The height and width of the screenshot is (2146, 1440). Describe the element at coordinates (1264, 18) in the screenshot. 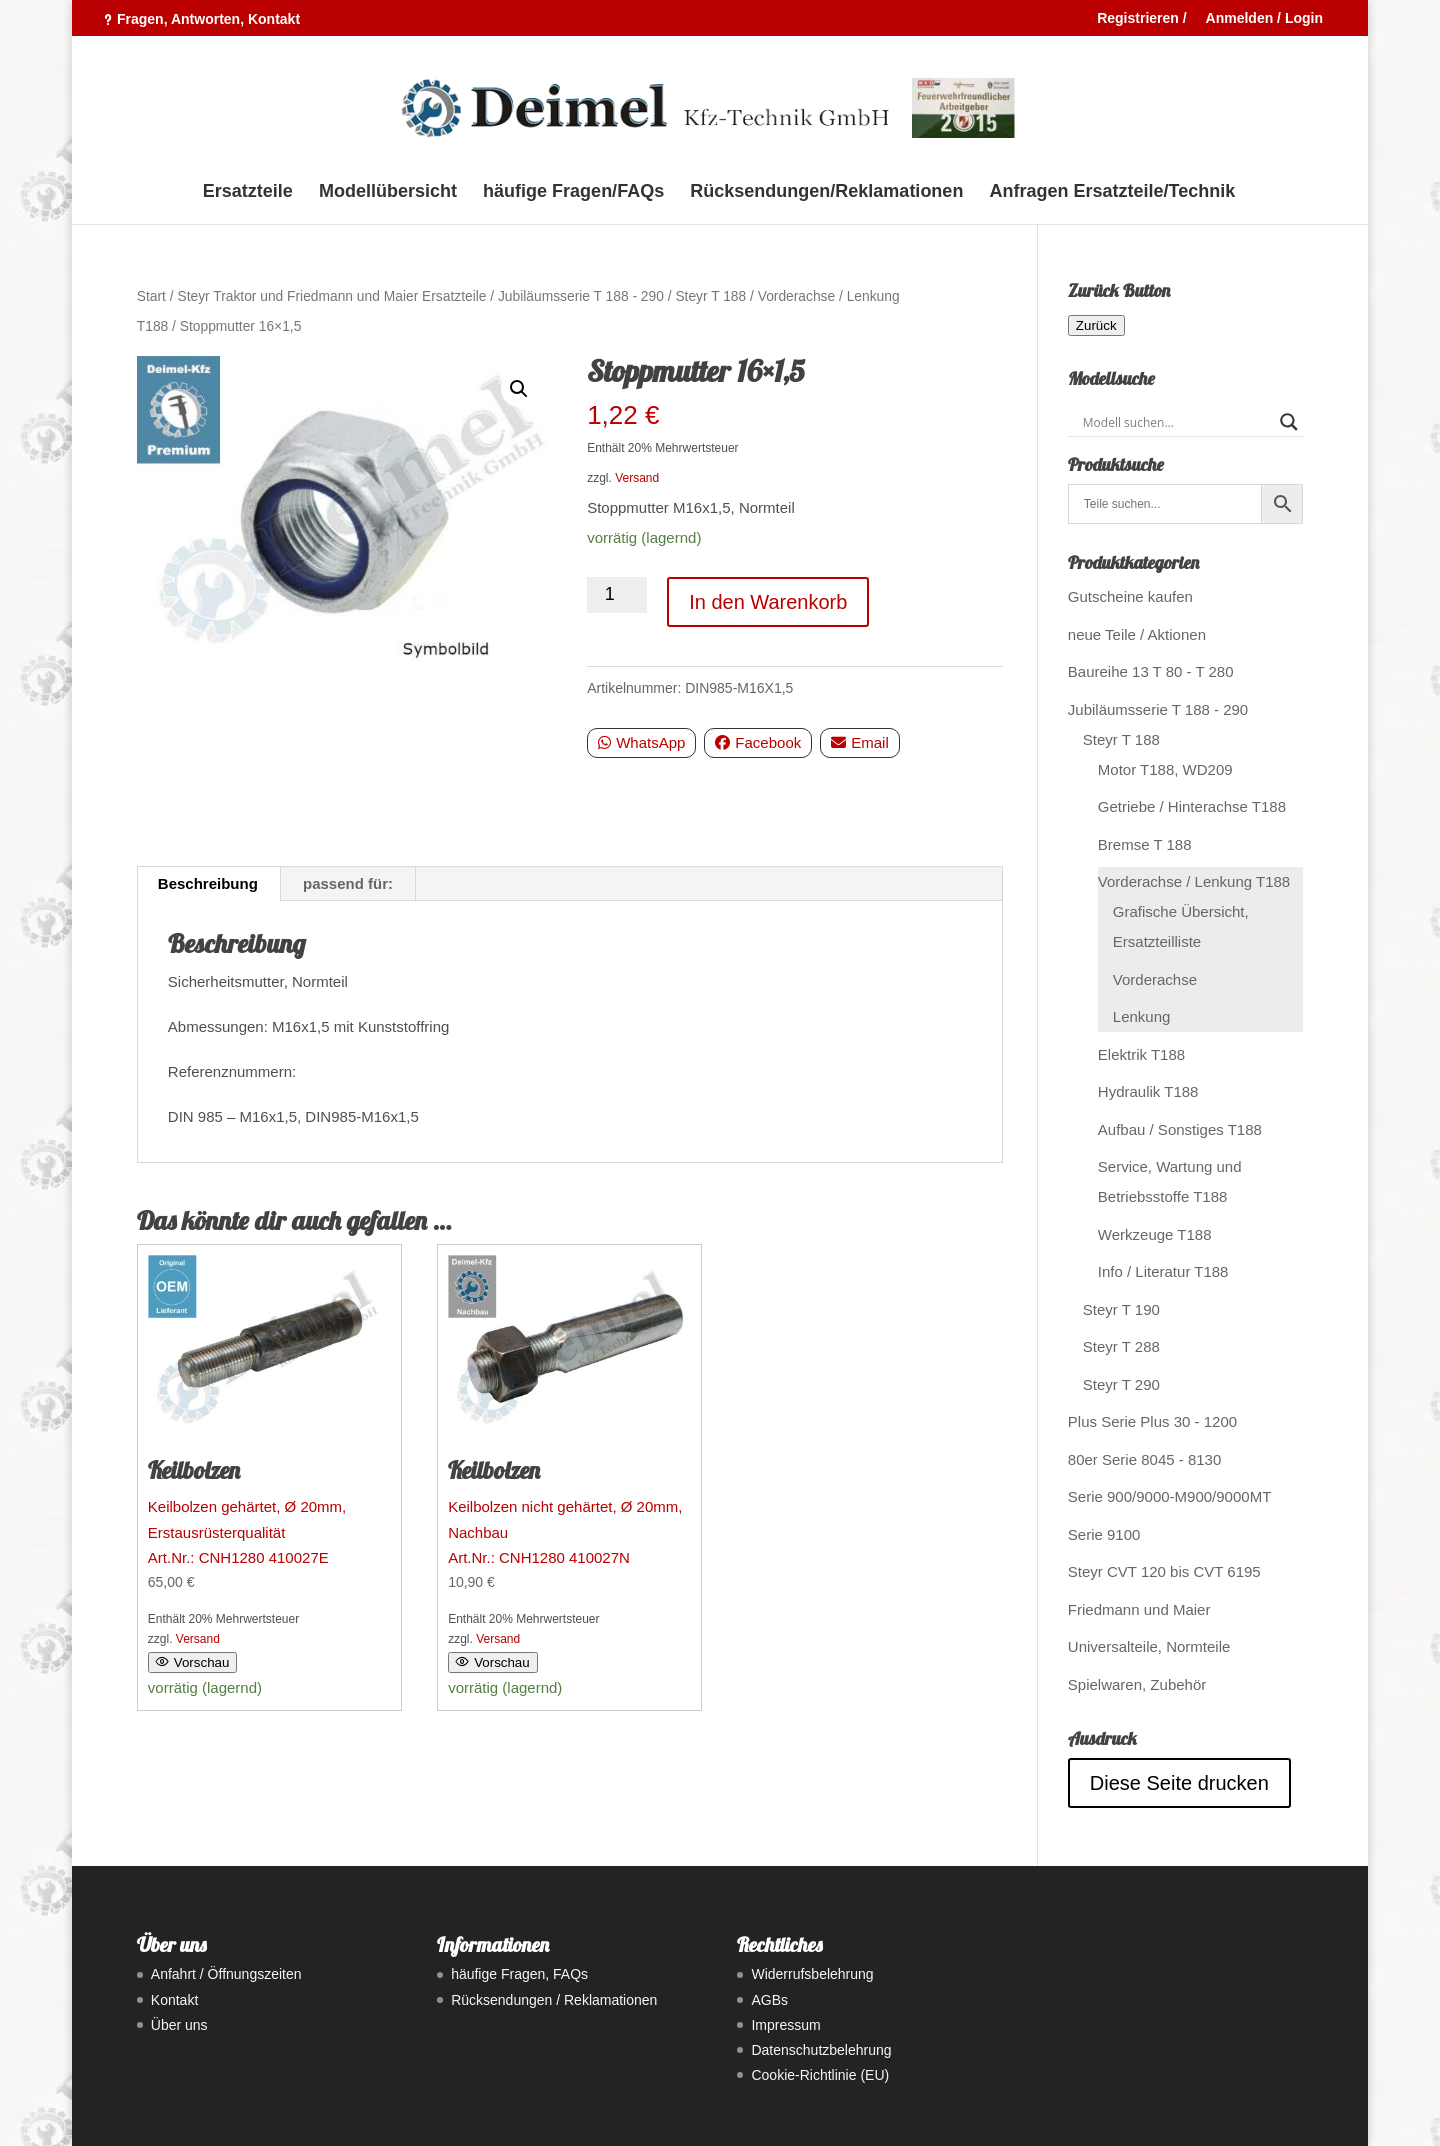

I see `Anmelden / Login` at that location.